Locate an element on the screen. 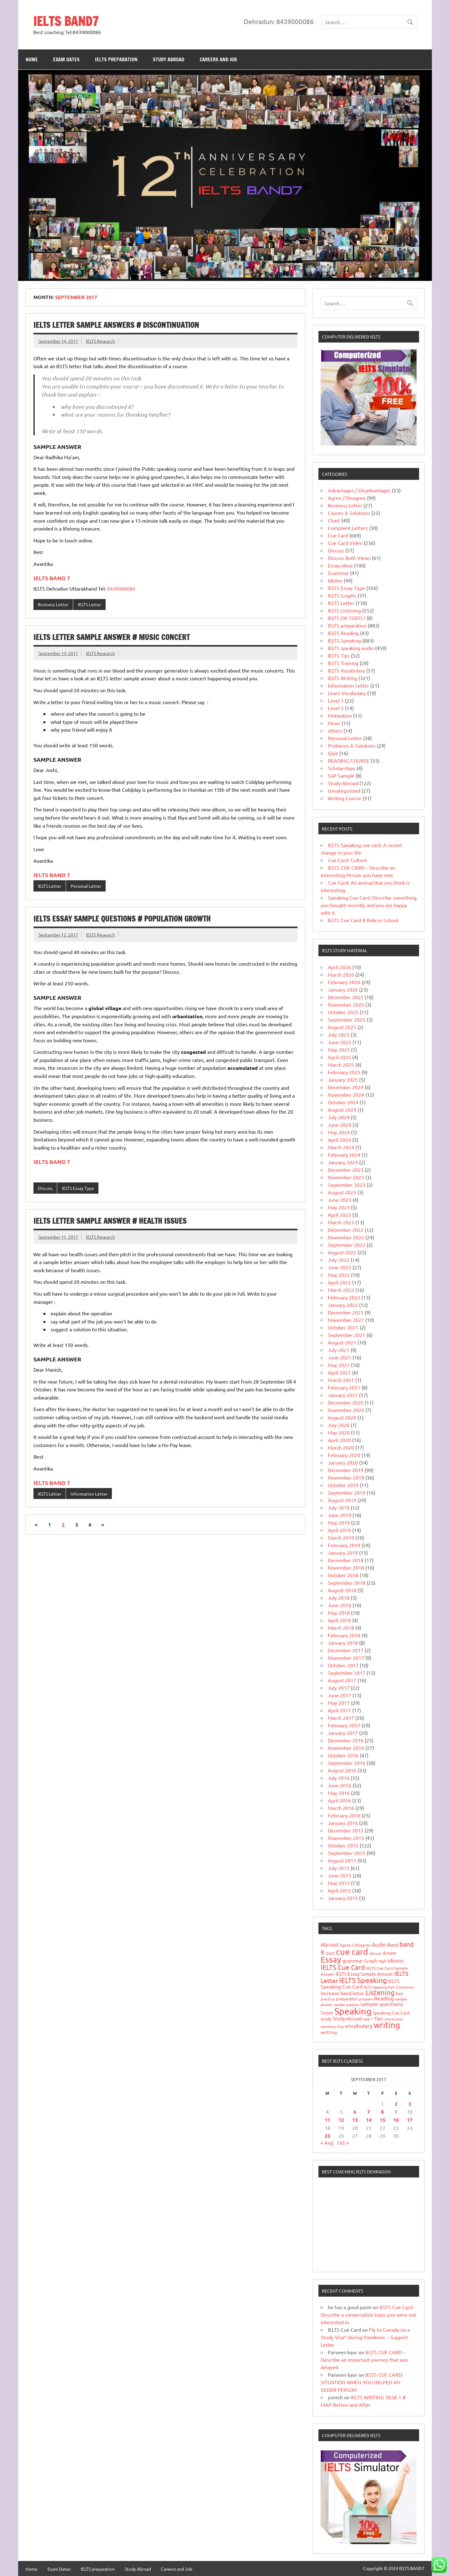 Image resolution: width=450 pixels, height=2576 pixels. Visa [Visa (16 items)] is located at coordinates (340, 2026).